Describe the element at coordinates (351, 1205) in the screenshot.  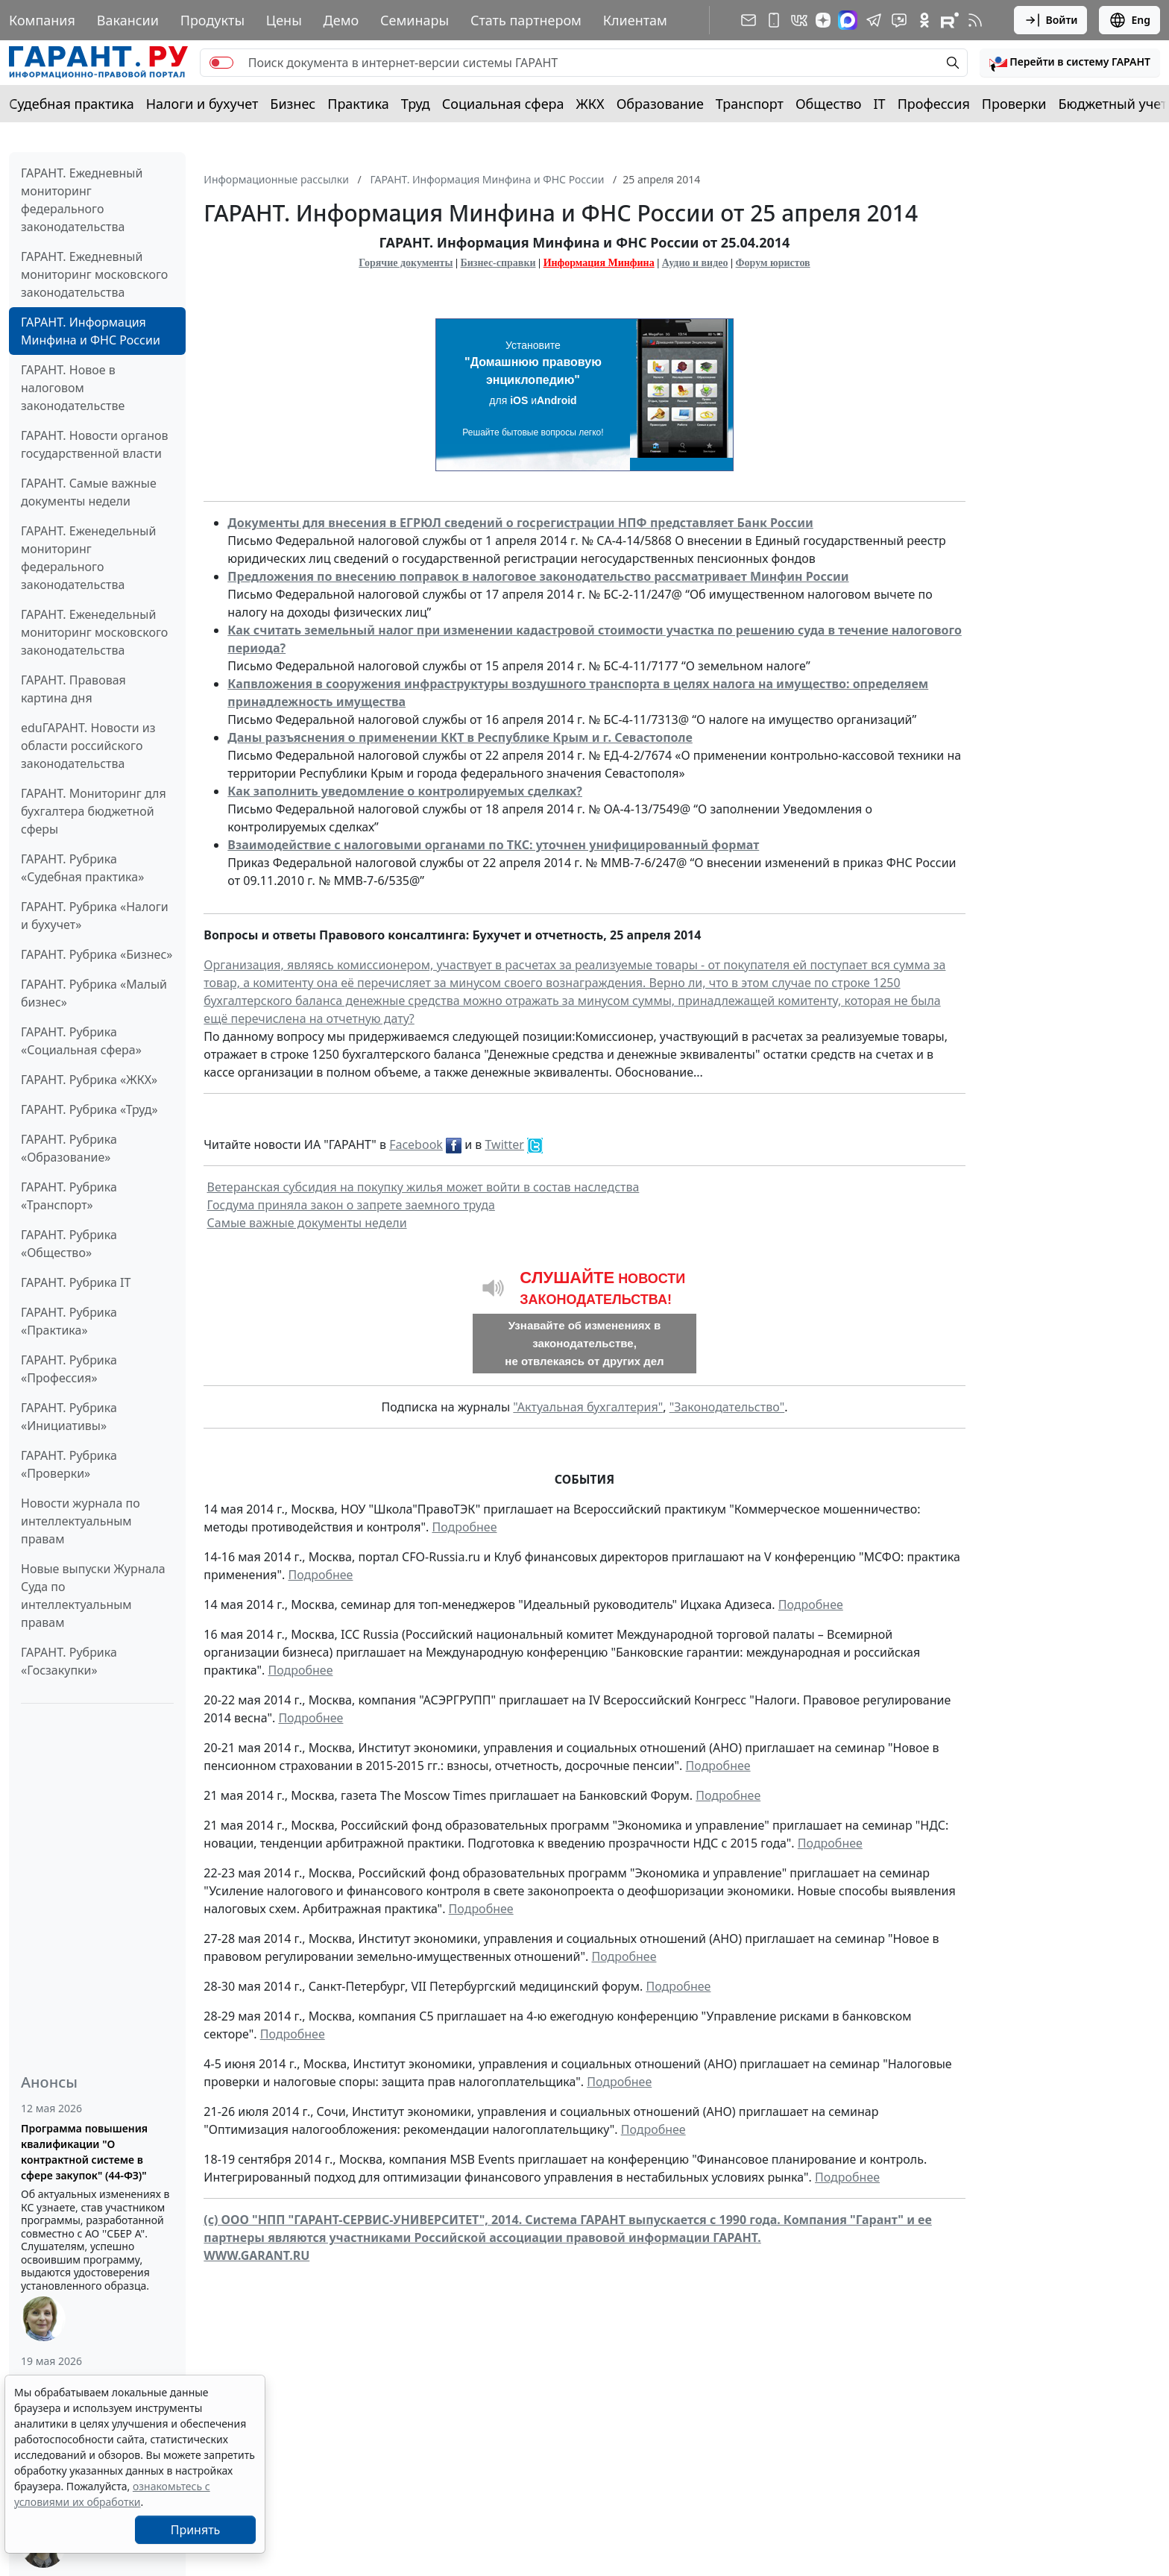
I see `Госдума приняла закон о запрете заемного труда` at that location.